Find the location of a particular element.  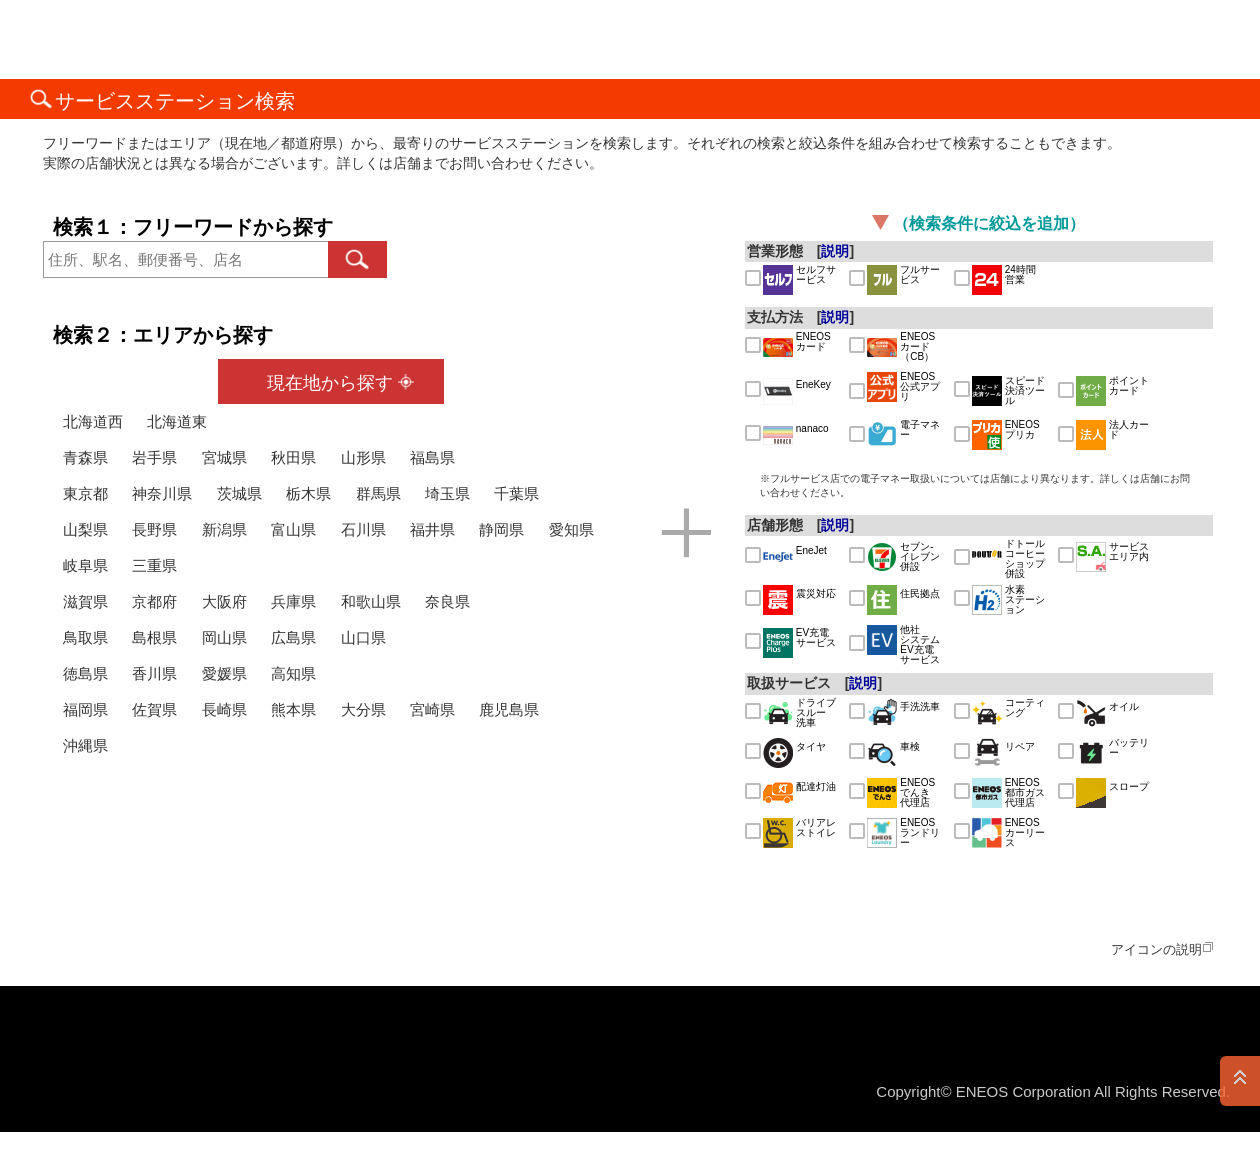

ＥＮＥＯＳ is located at coordinates (113, 39).